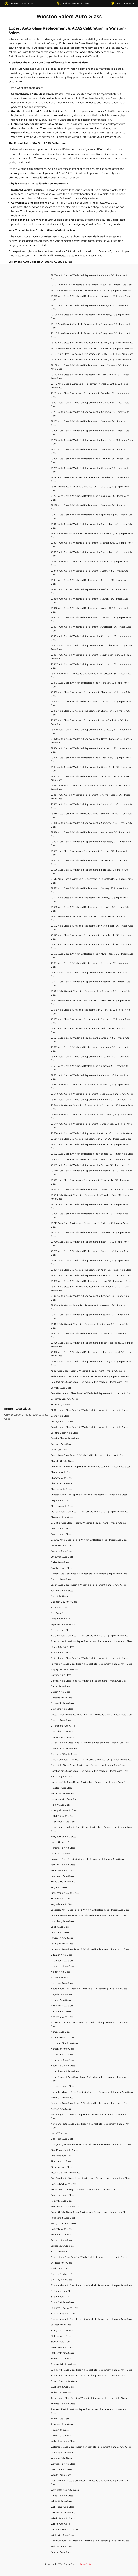 The height and width of the screenshot is (2576, 138). Describe the element at coordinates (62, 2358) in the screenshot. I see `Stoneville Auto Glass` at that location.